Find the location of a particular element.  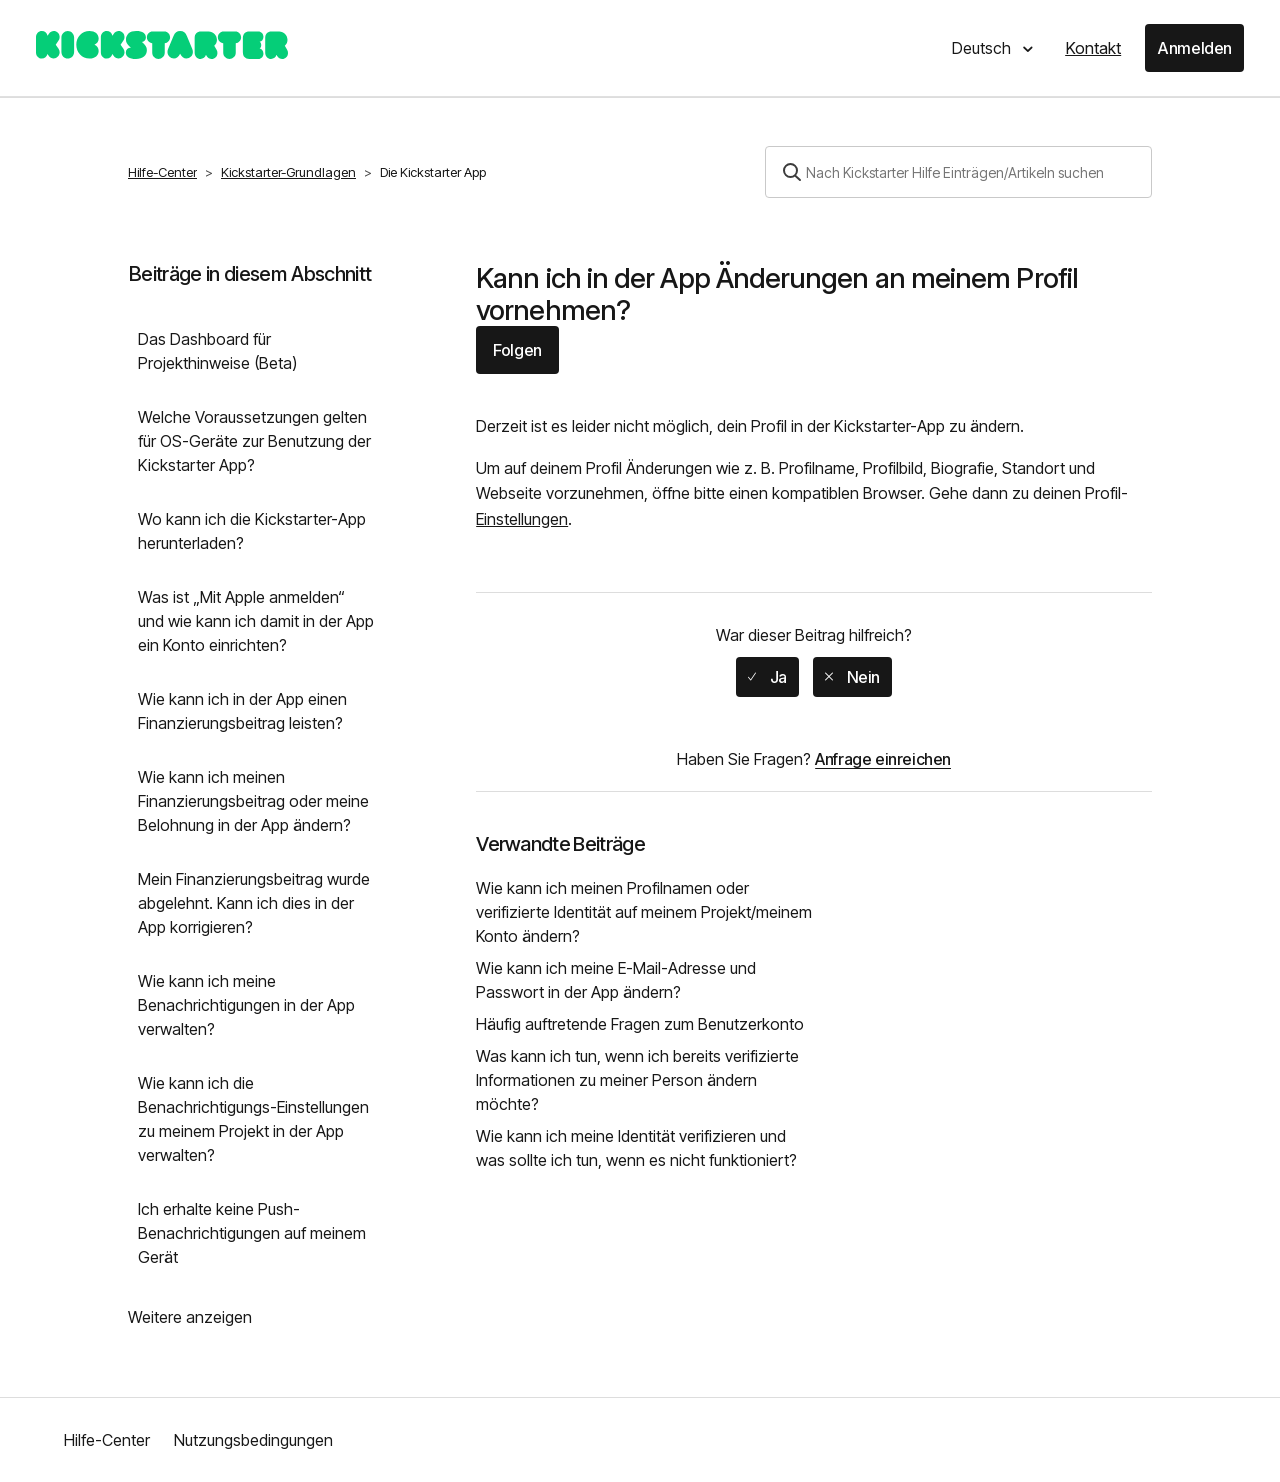

Deutsch is located at coordinates (983, 48).